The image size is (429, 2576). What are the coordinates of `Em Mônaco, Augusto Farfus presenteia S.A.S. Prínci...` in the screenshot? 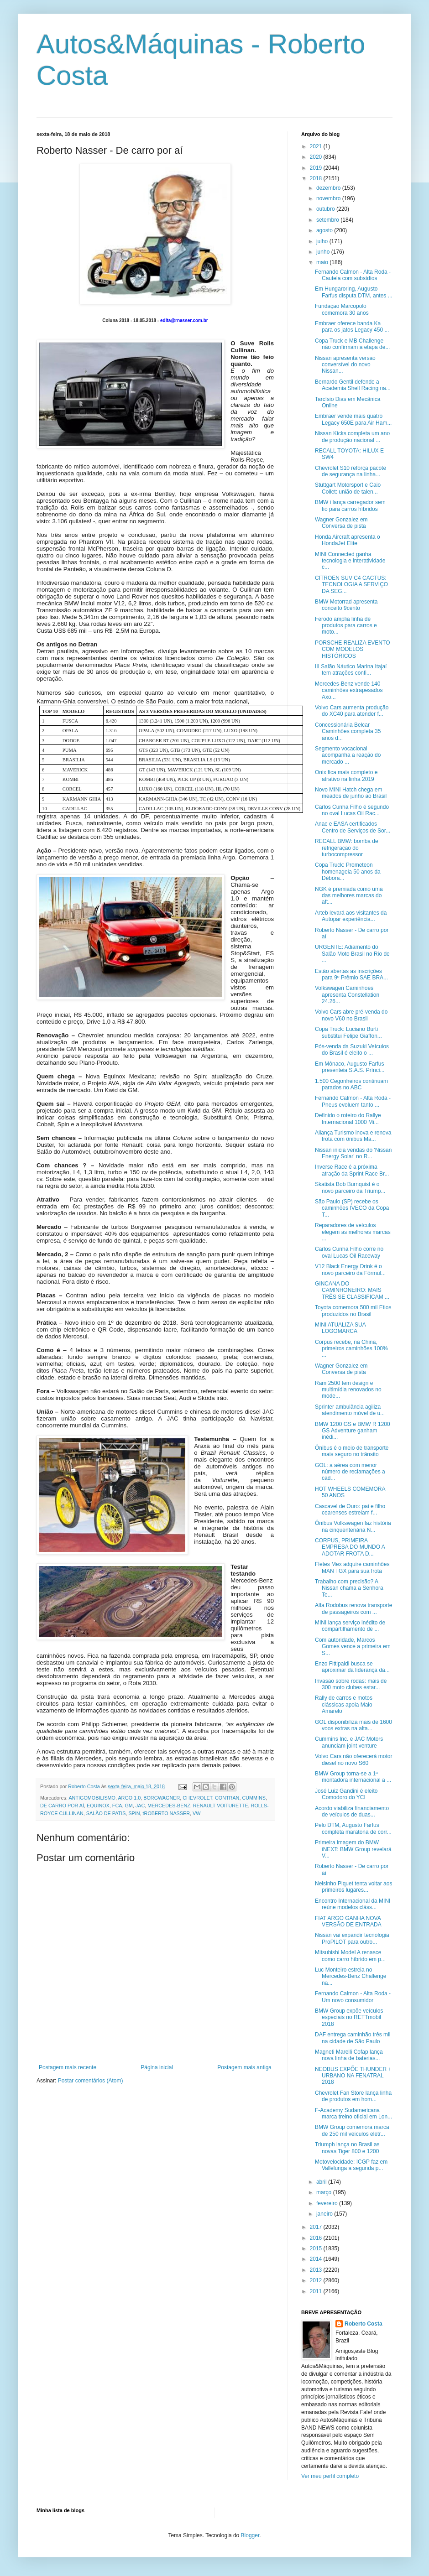 It's located at (349, 1067).